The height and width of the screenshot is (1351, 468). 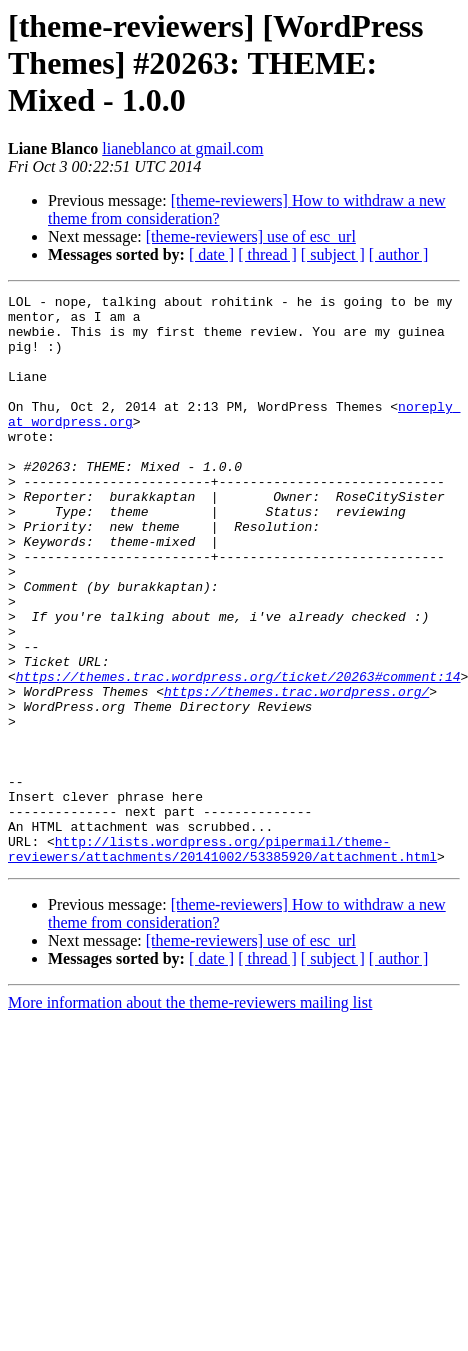 I want to click on [ date ], so click(x=211, y=254).